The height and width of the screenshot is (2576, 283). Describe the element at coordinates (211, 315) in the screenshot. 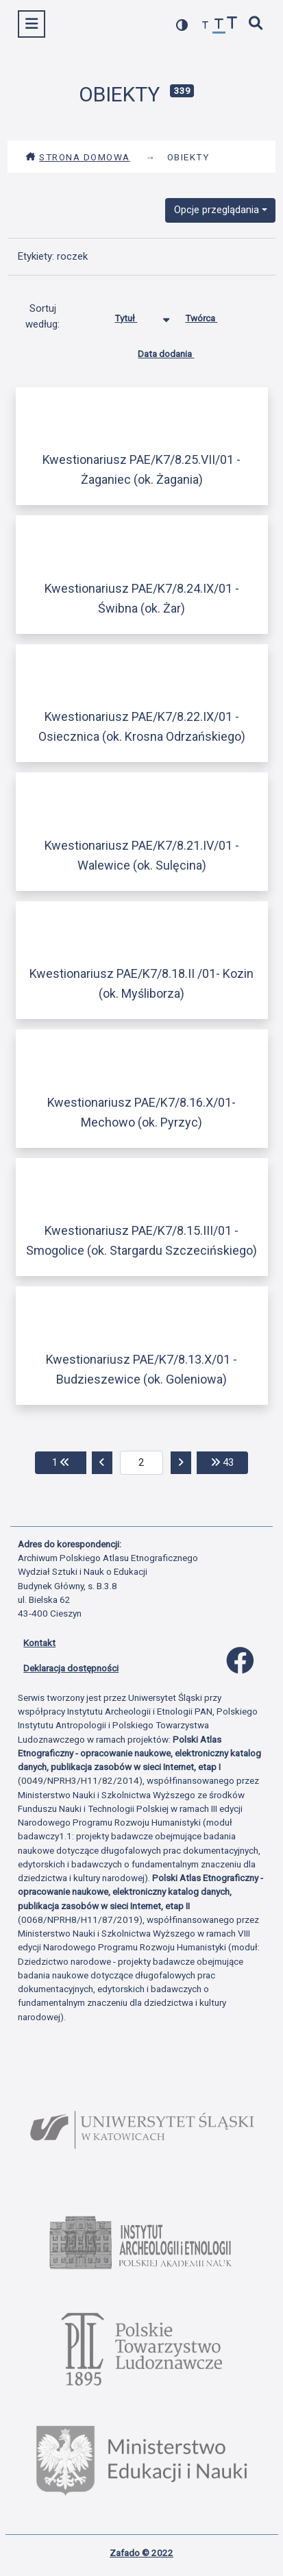

I see `Twórca [Sortuj rosnąco Twórca]` at that location.